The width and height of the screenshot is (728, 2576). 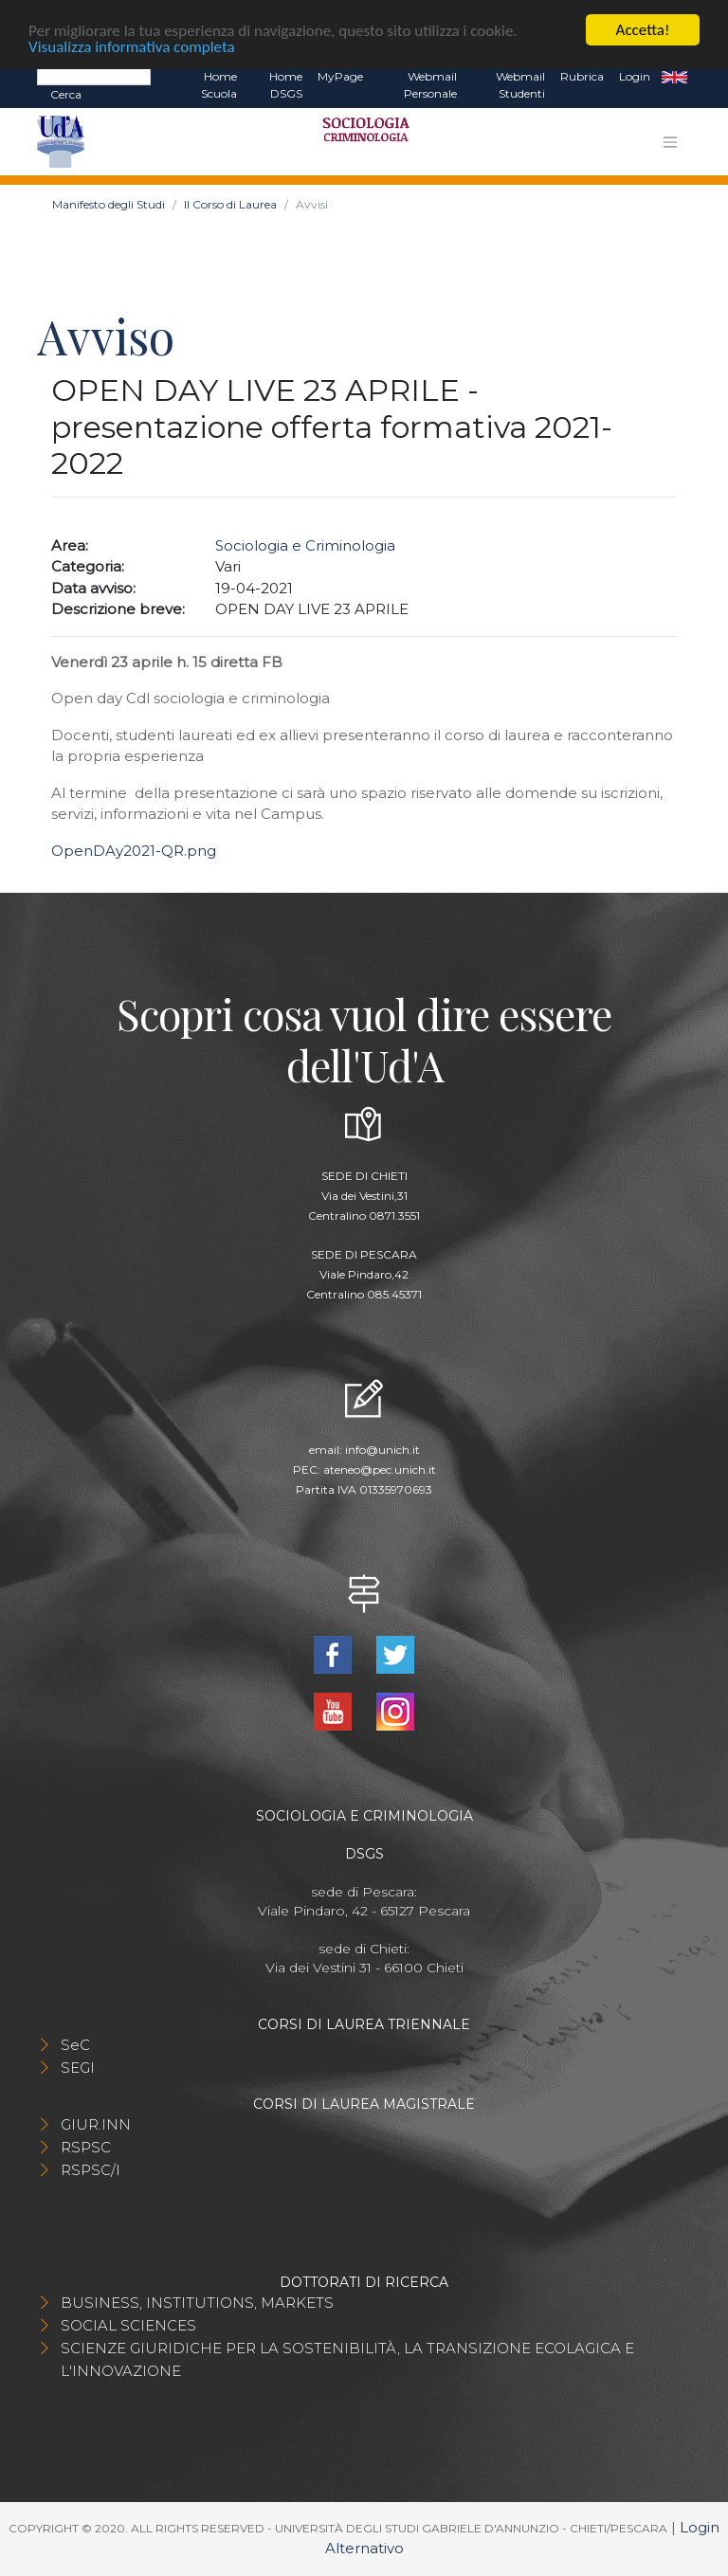 What do you see at coordinates (75, 2045) in the screenshot?
I see `SeC` at bounding box center [75, 2045].